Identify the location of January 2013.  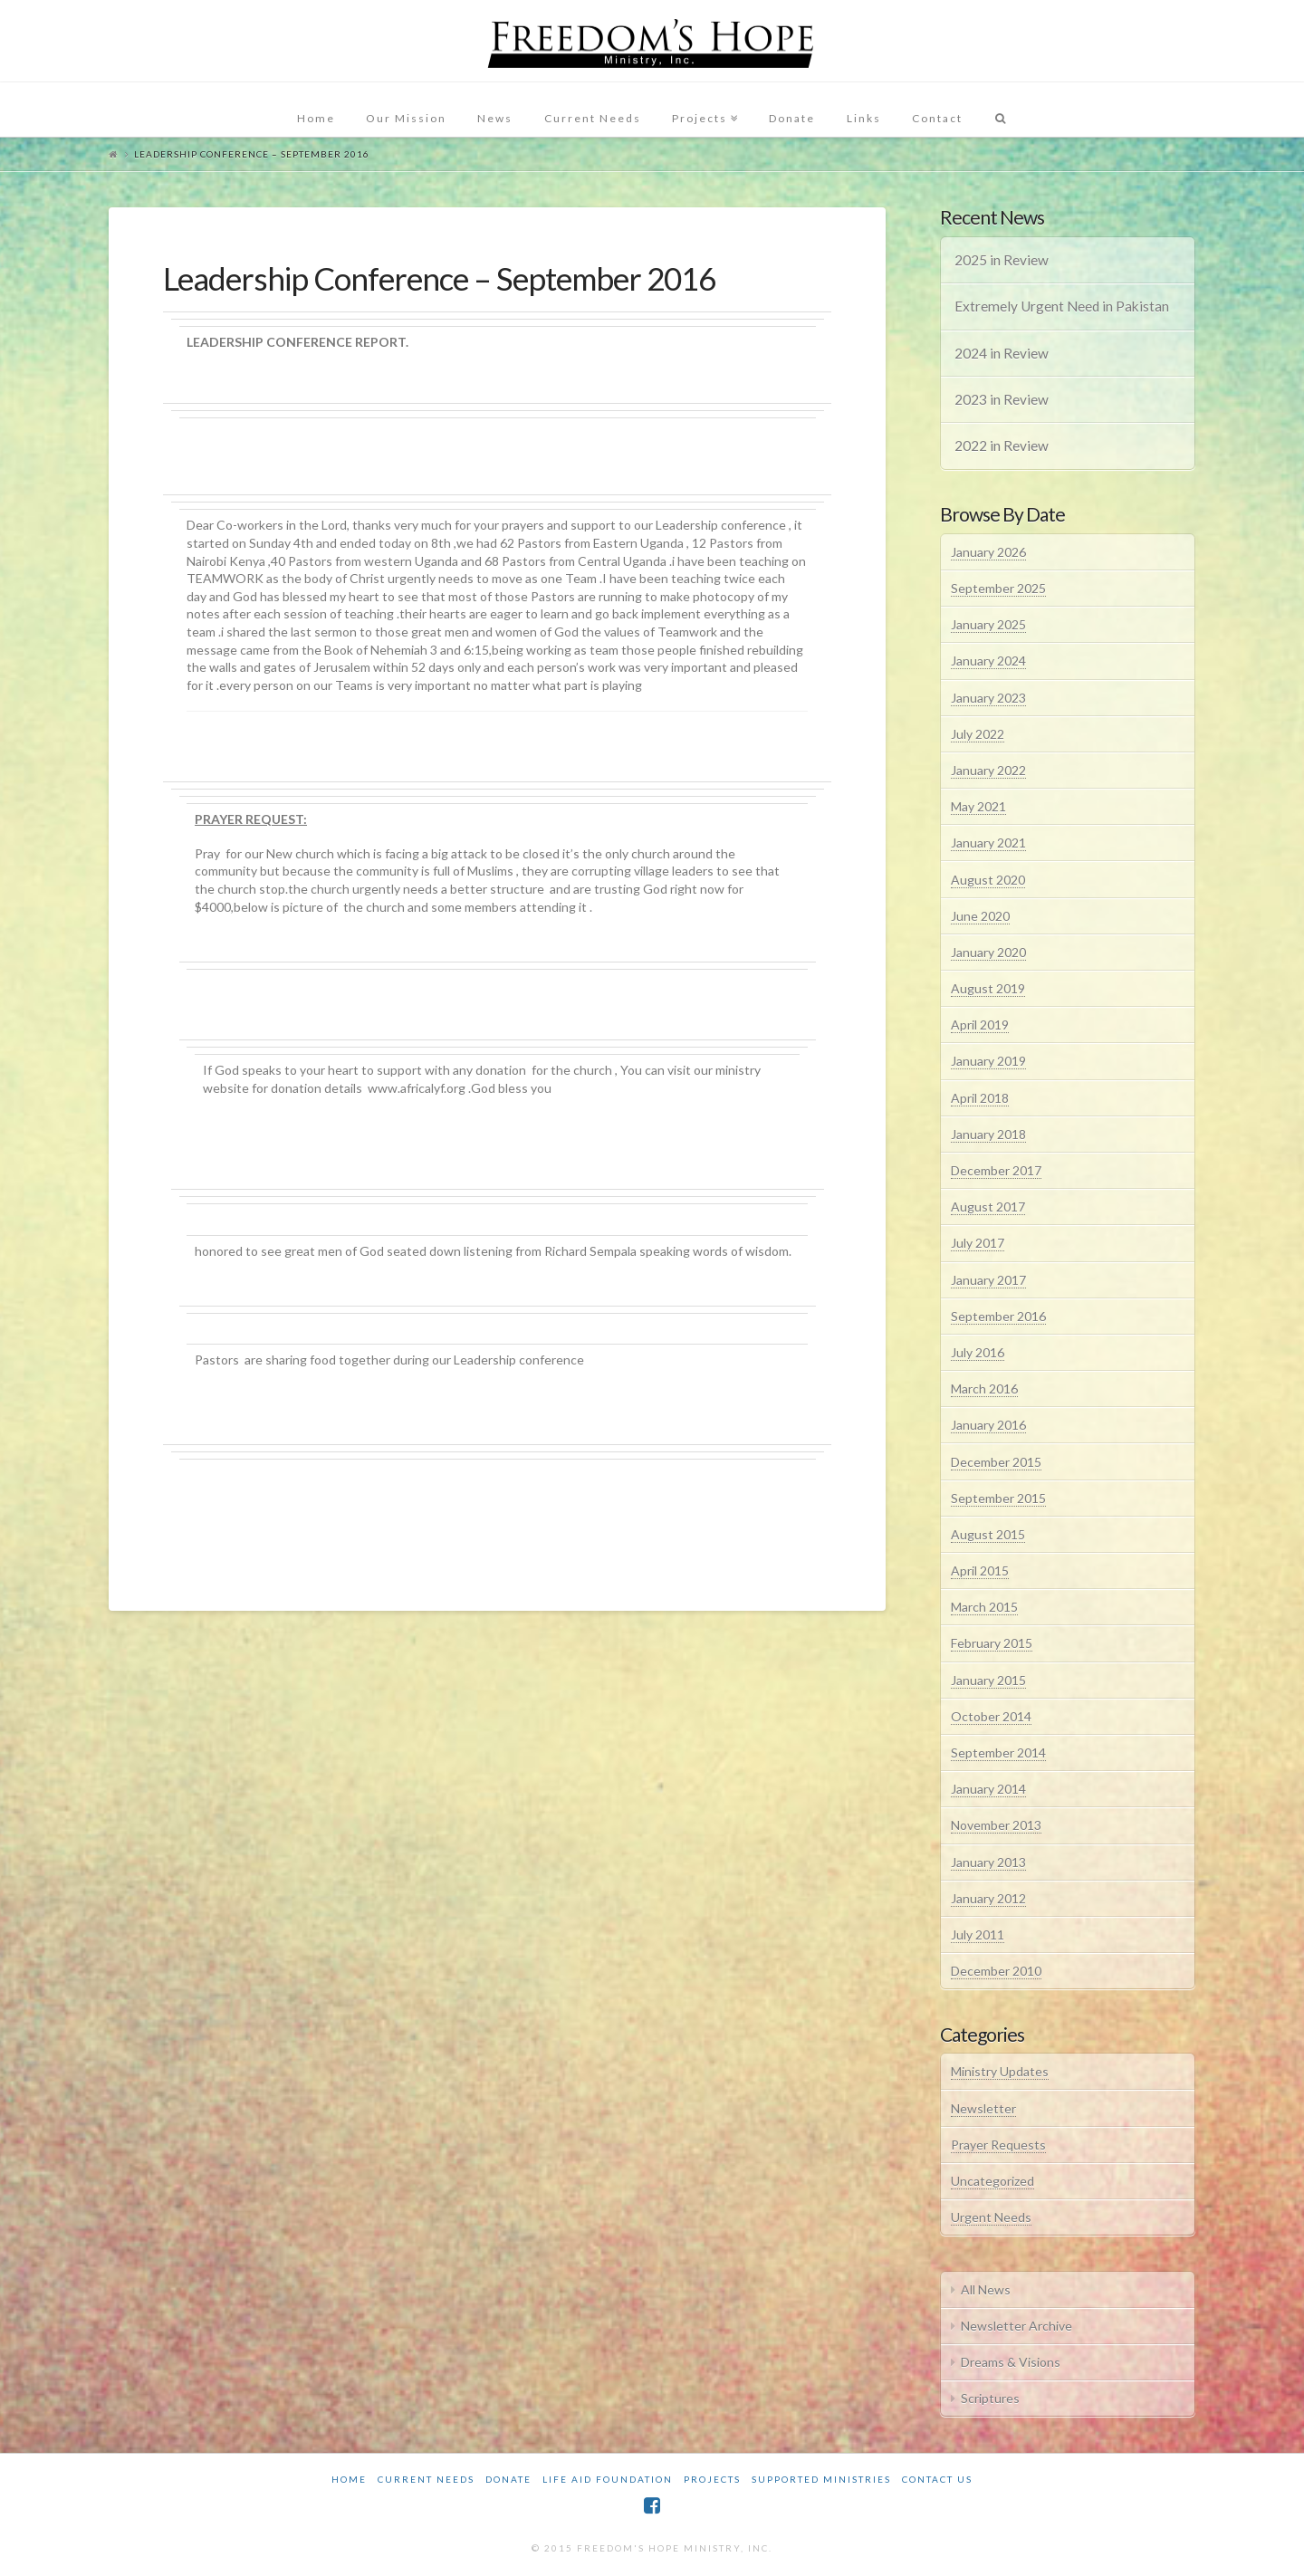
(988, 1862).